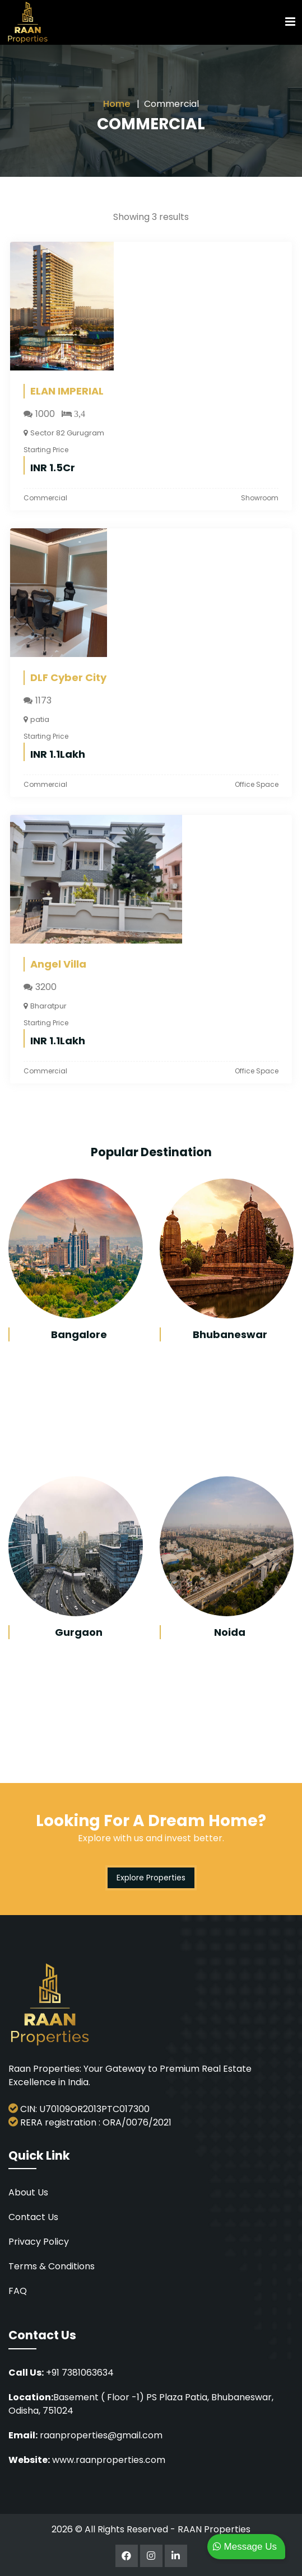 This screenshot has width=302, height=2576. Describe the element at coordinates (116, 103) in the screenshot. I see `Home` at that location.